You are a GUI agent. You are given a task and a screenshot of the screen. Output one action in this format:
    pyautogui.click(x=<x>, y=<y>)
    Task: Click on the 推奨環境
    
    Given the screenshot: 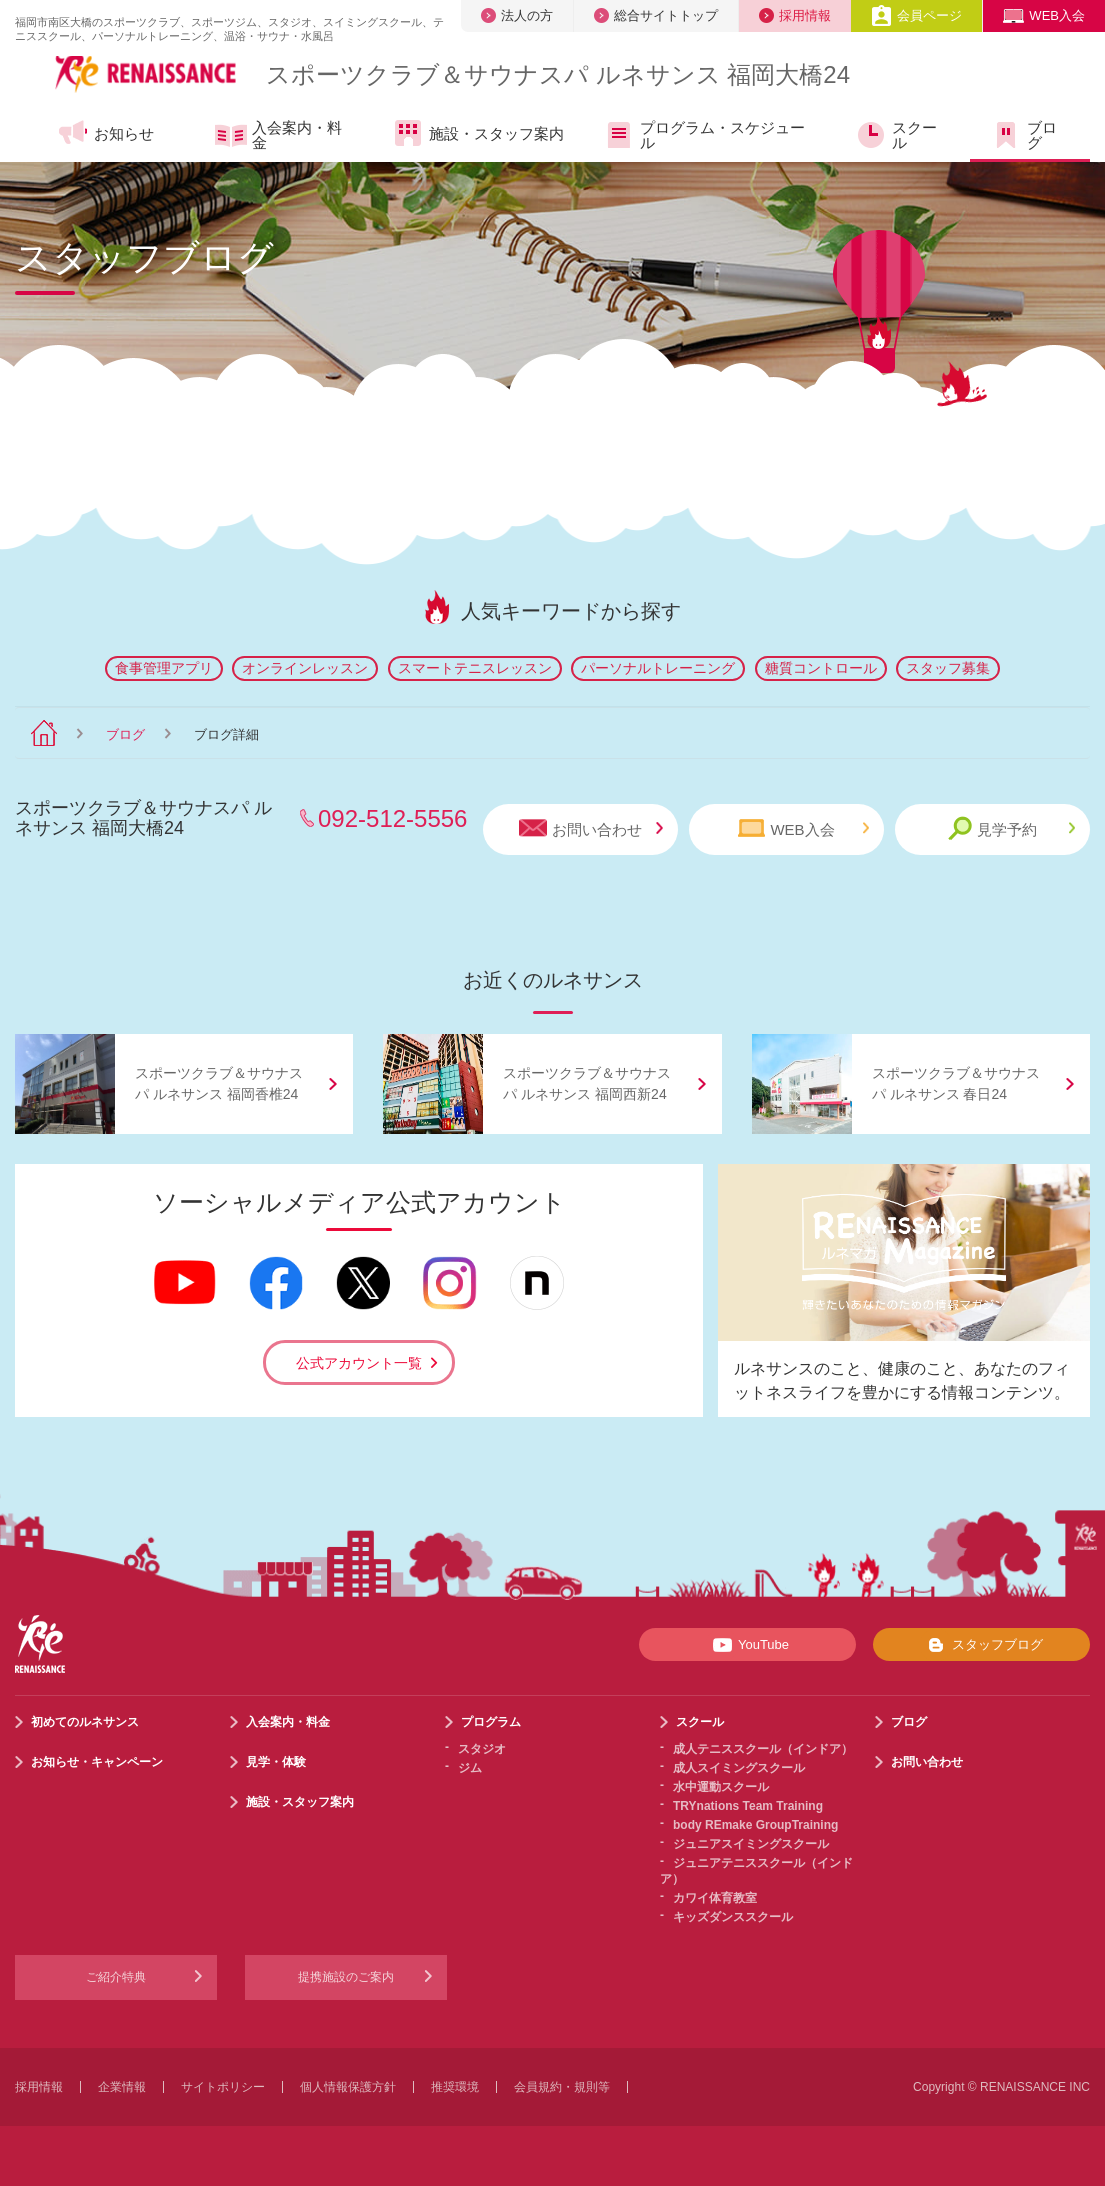 What is the action you would take?
    pyautogui.click(x=455, y=2087)
    